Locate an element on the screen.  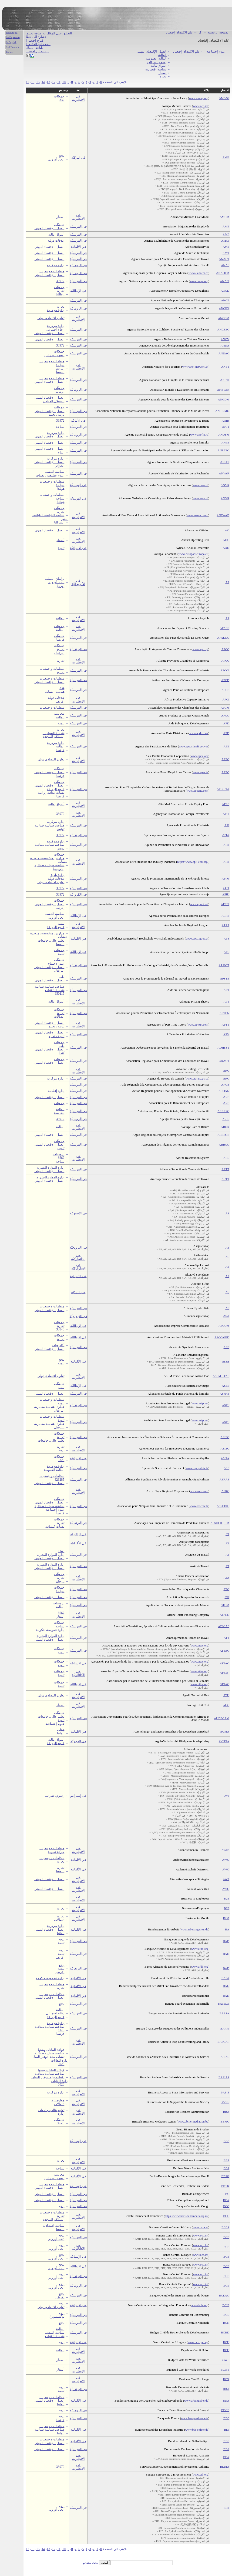
APV is located at coordinates (226, 1034).